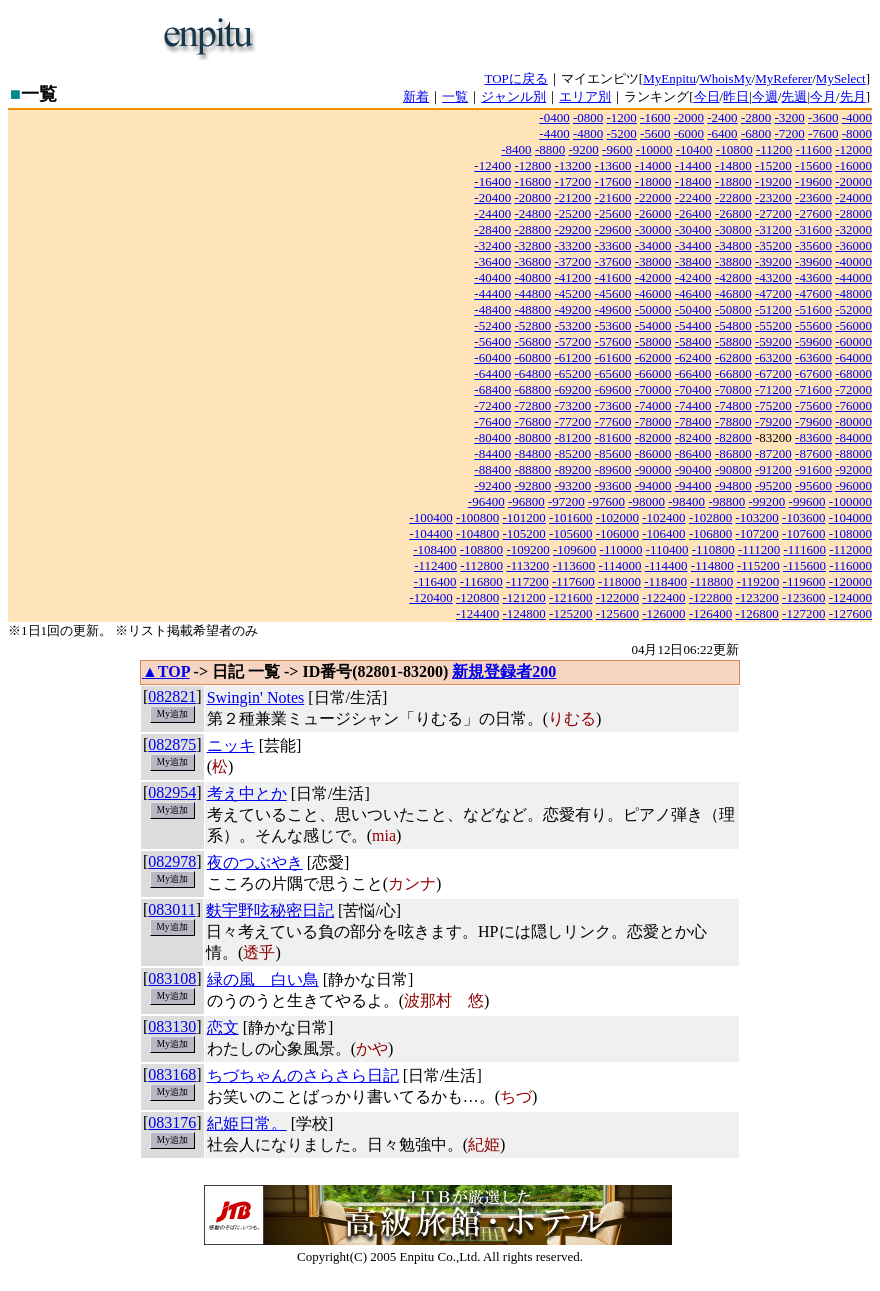  What do you see at coordinates (172, 1122) in the screenshot?
I see `083176` at bounding box center [172, 1122].